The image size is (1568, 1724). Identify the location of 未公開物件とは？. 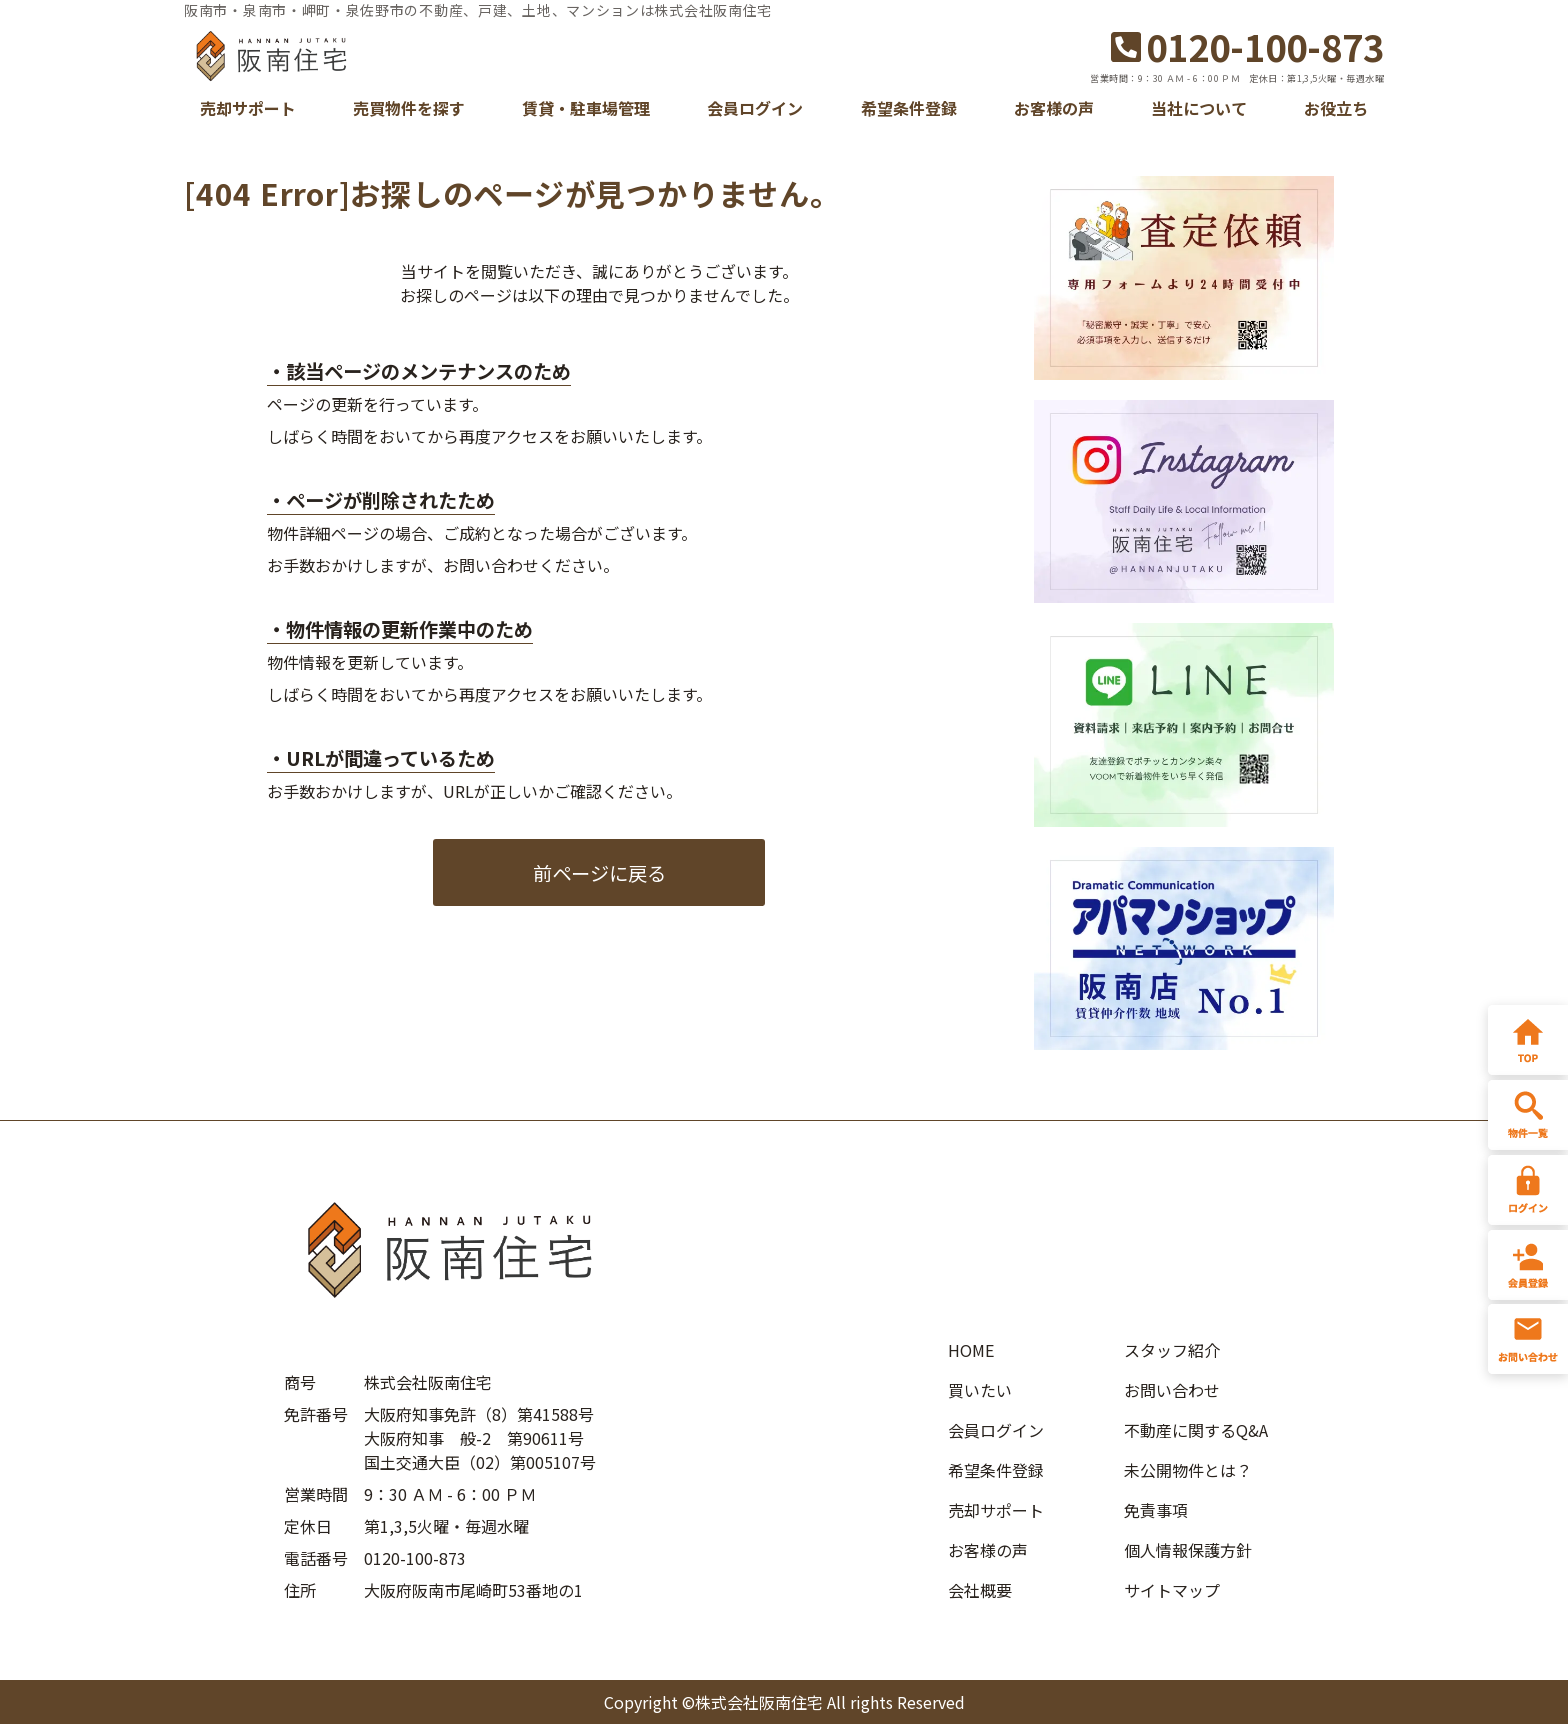
(1188, 1470).